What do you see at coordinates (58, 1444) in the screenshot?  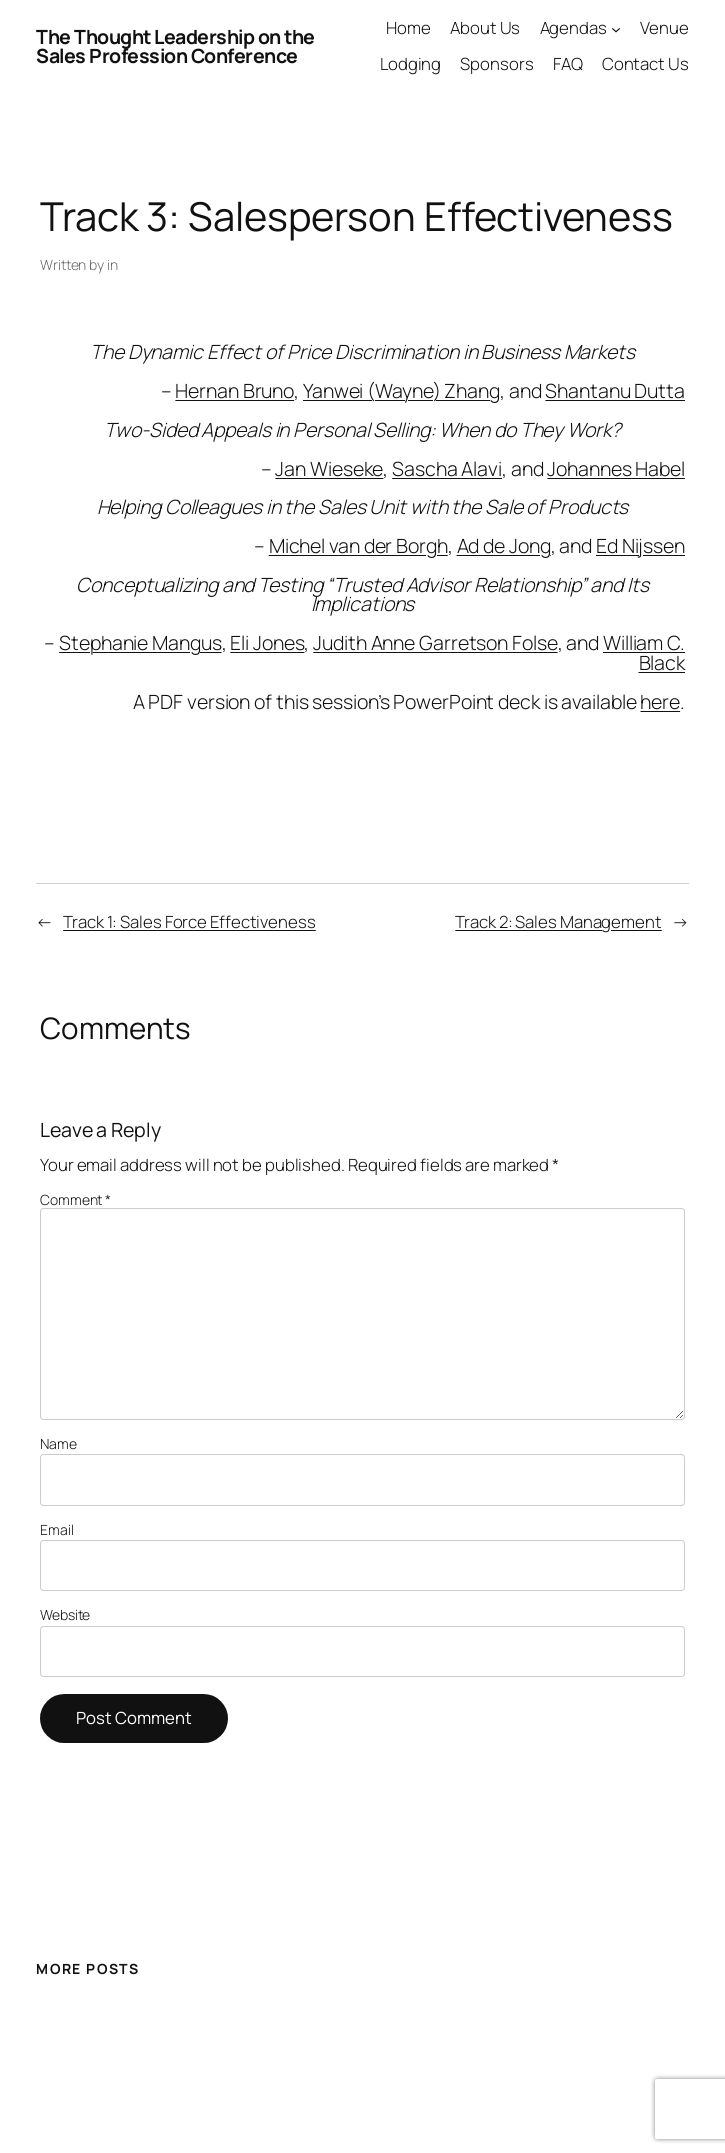 I see `Name` at bounding box center [58, 1444].